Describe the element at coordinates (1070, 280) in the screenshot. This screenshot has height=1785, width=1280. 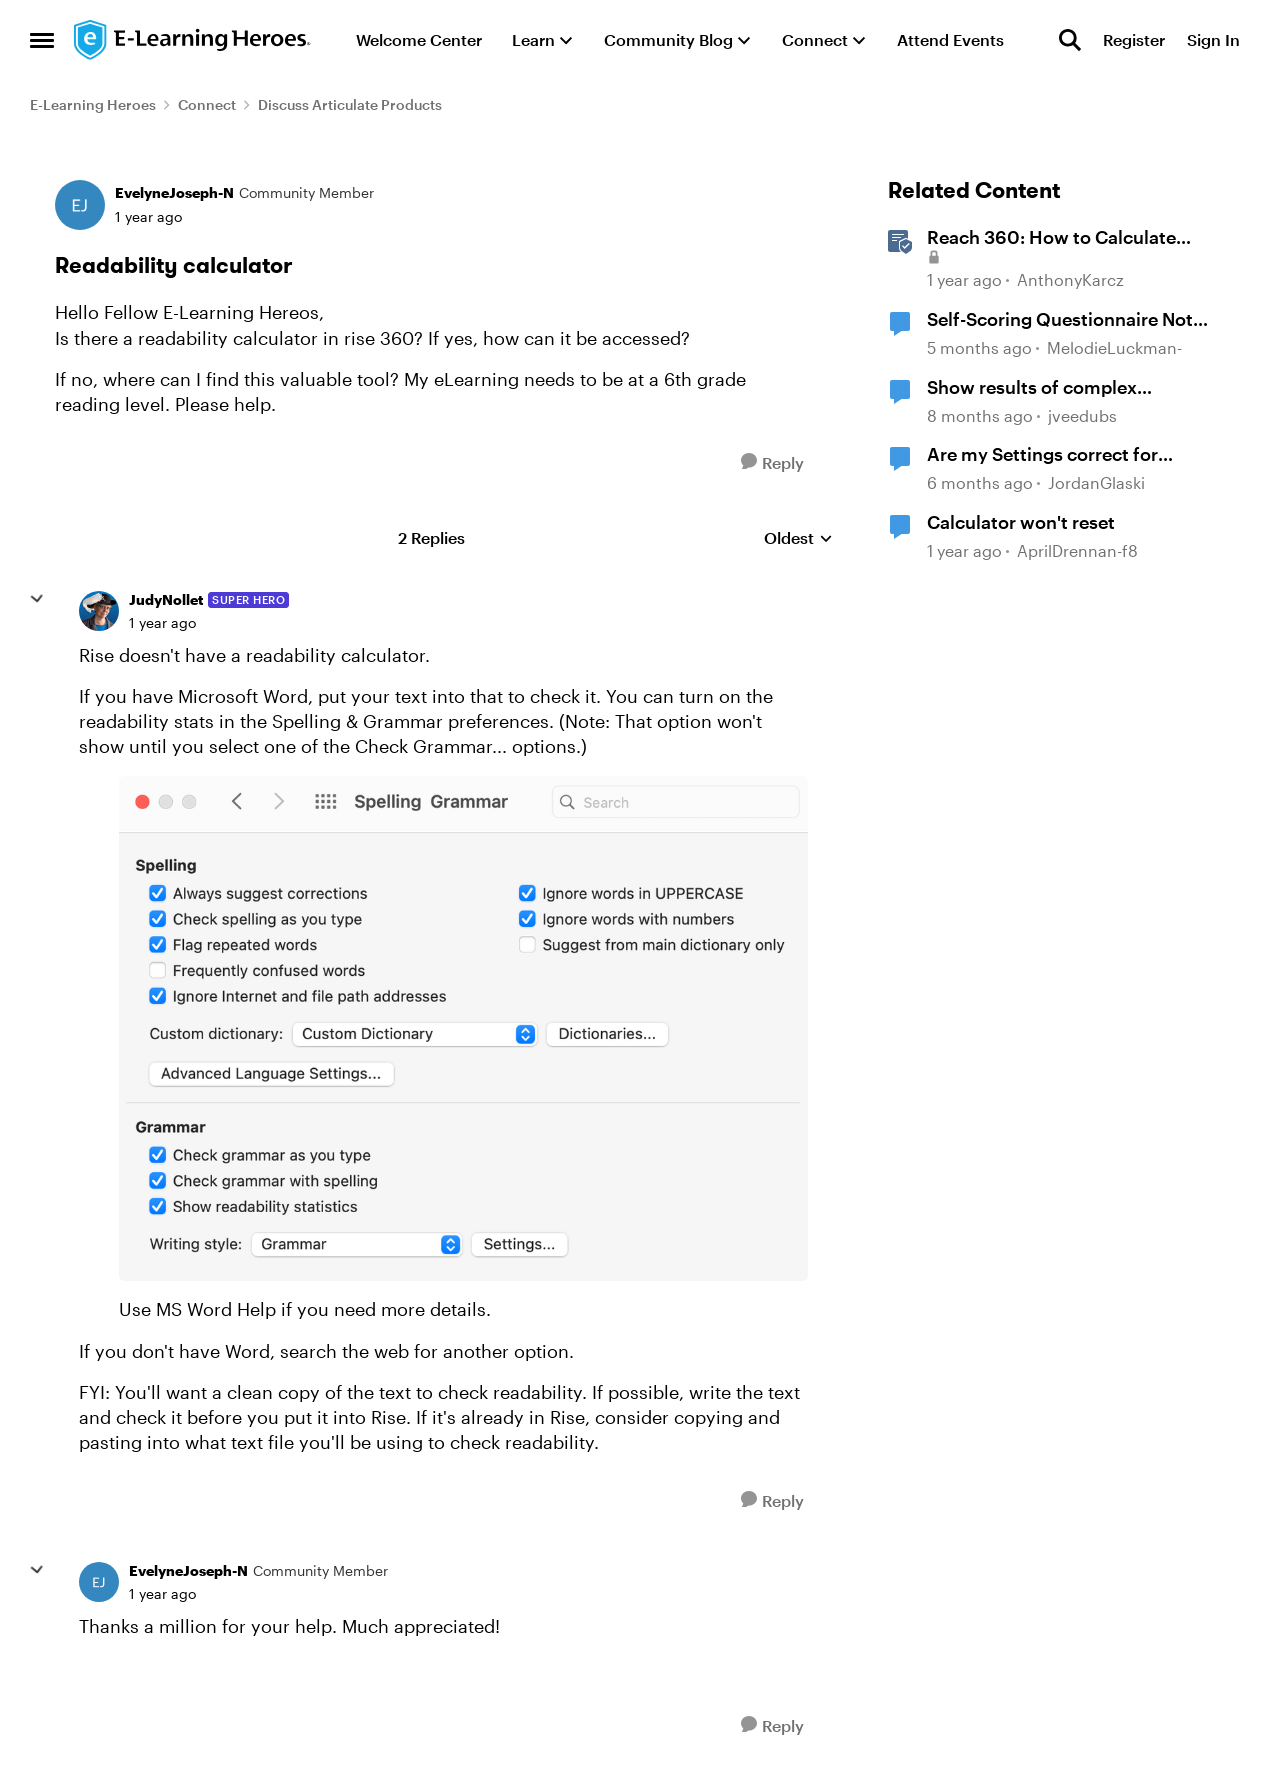
I see `AnthonyKarcz [View Profile: AnthonyKarcz, Rank: Staff]` at that location.